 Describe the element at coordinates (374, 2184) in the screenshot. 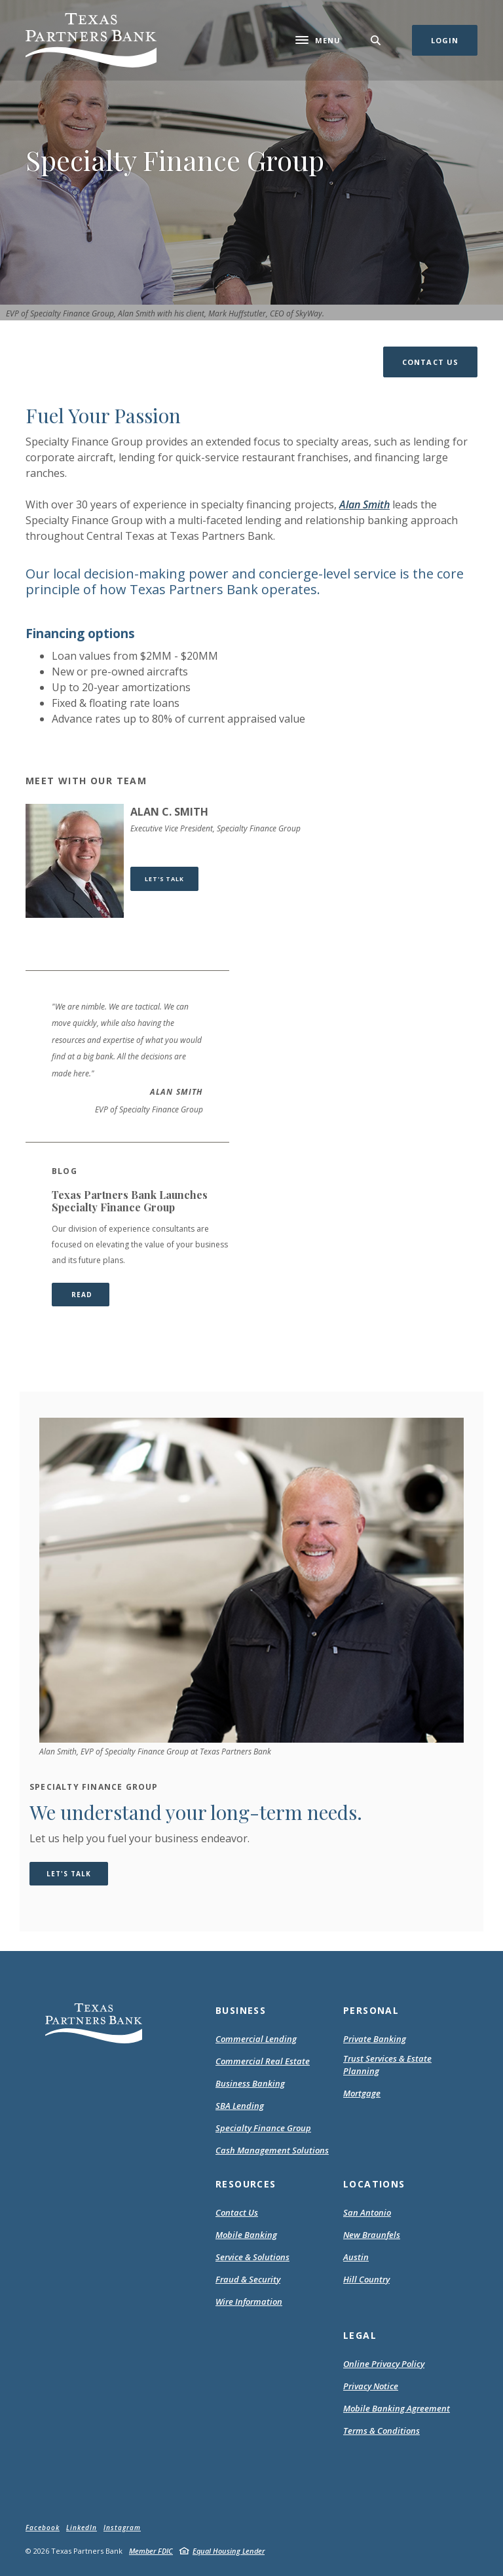

I see `Locations [button]` at that location.